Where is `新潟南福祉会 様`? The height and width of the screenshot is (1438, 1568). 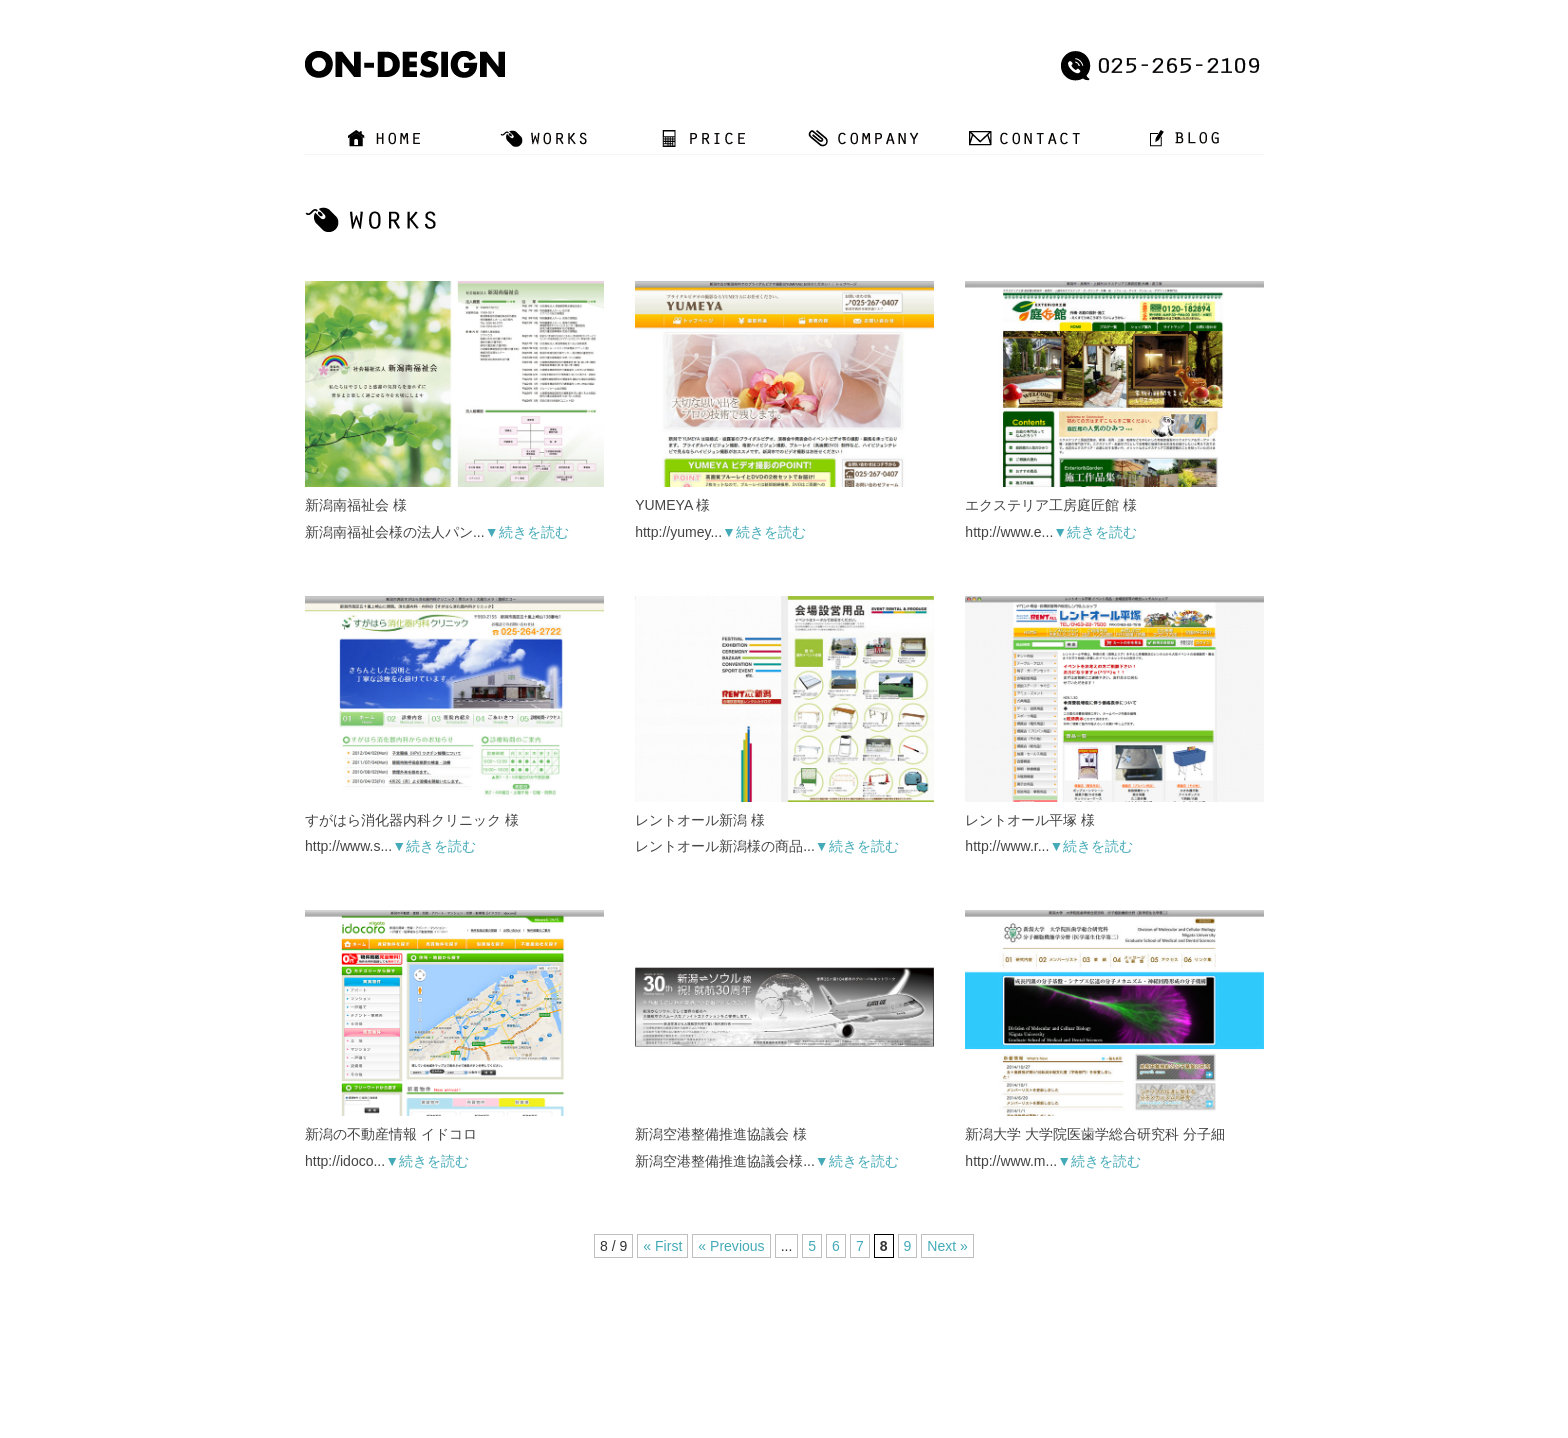 新潟南福祉会 様 is located at coordinates (356, 505).